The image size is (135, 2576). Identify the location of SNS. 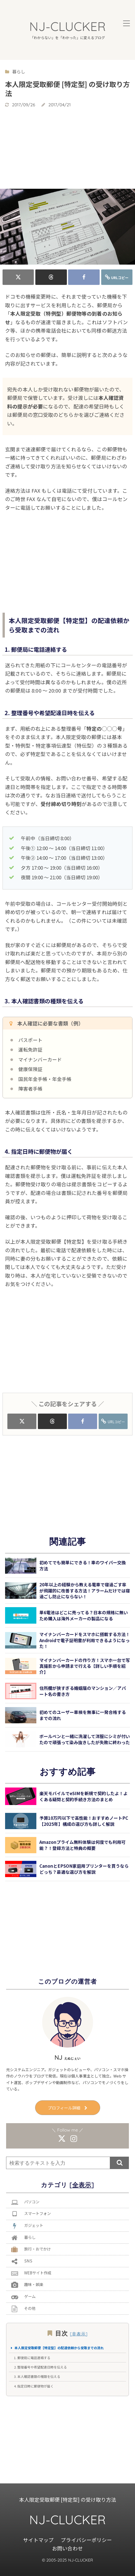
(28, 2260).